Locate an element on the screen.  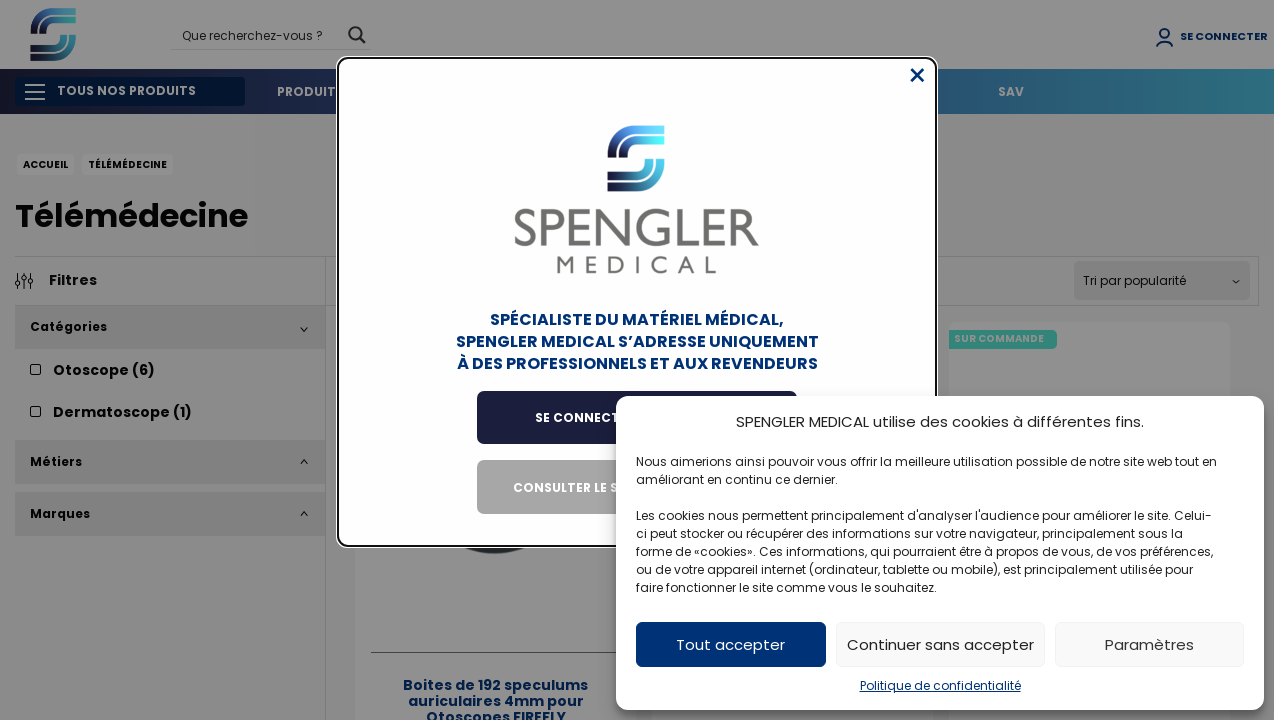
Politique de confidentialité is located at coordinates (940, 685).